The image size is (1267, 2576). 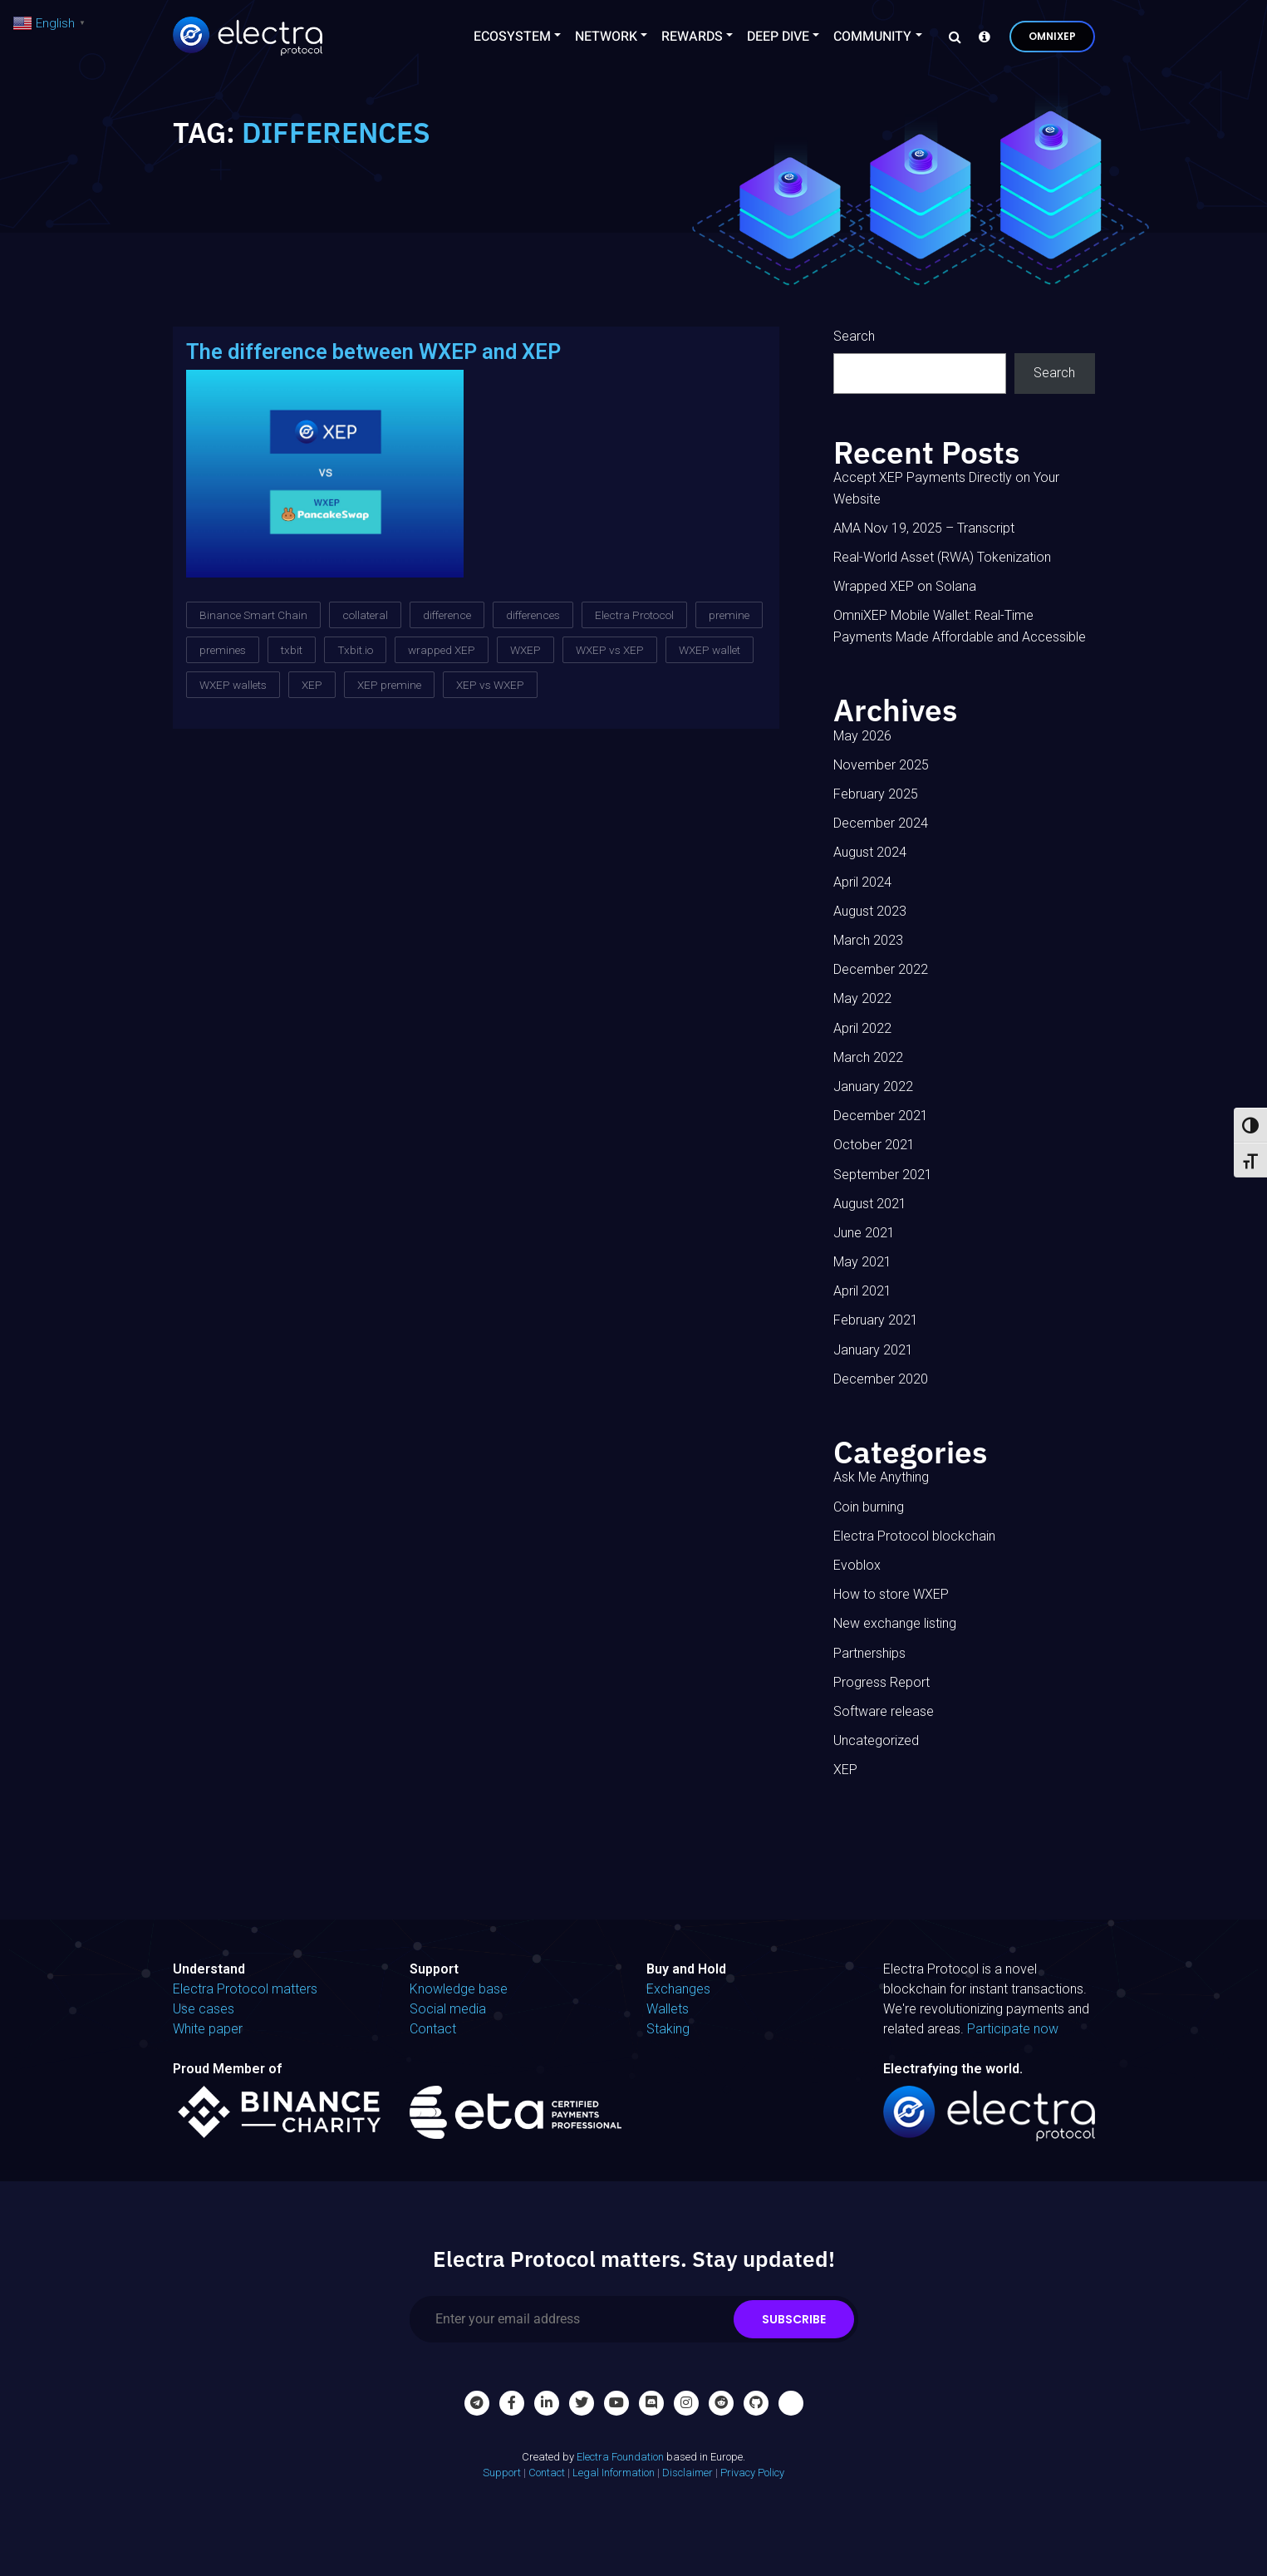 I want to click on XEP premine, so click(x=389, y=684).